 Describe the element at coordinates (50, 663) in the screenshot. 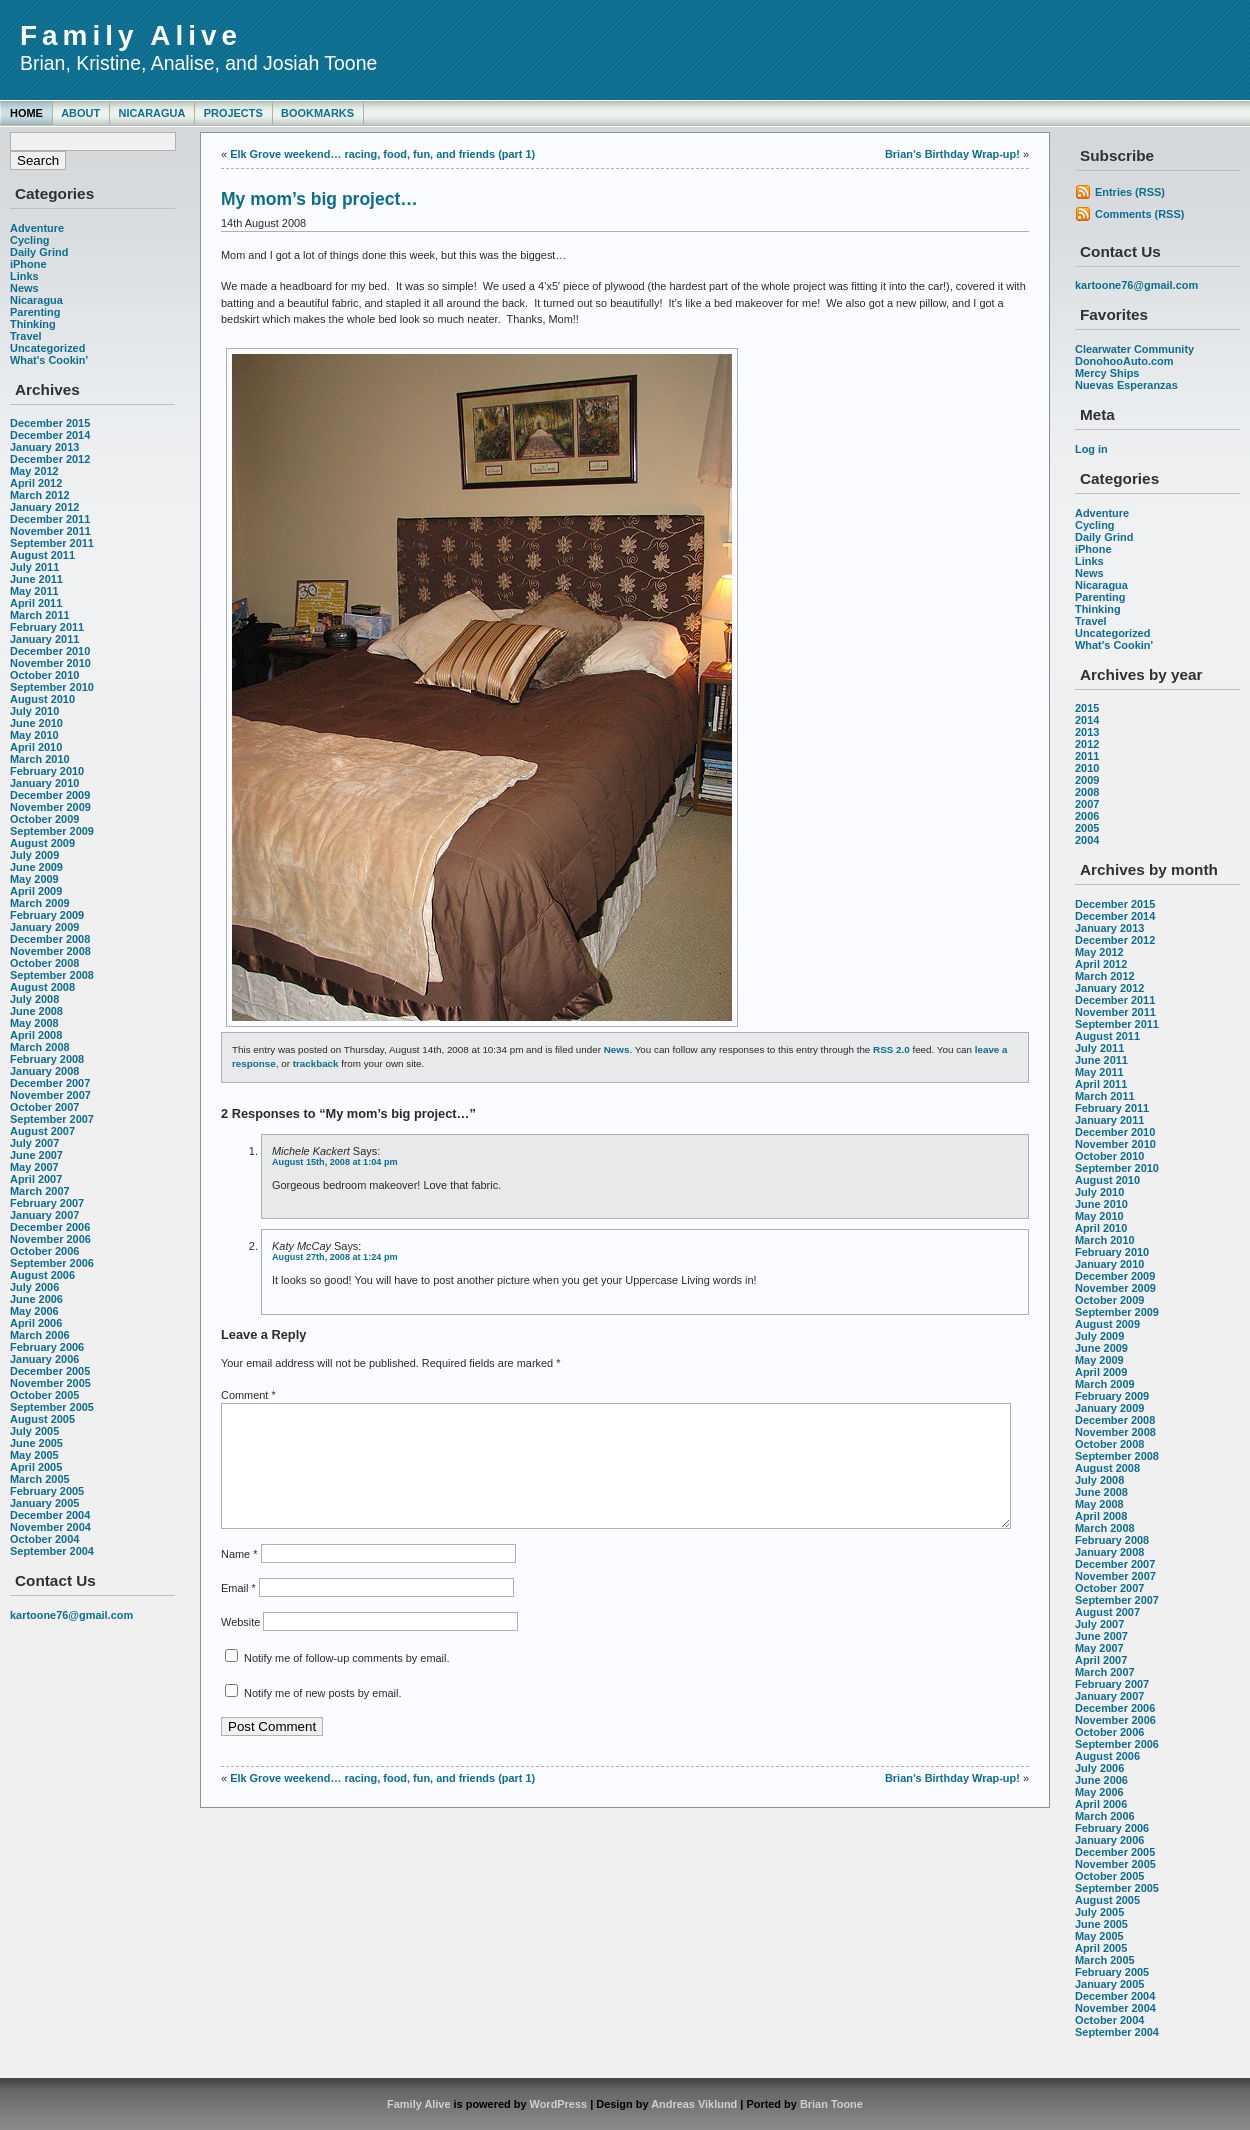

I see `November 2010` at that location.